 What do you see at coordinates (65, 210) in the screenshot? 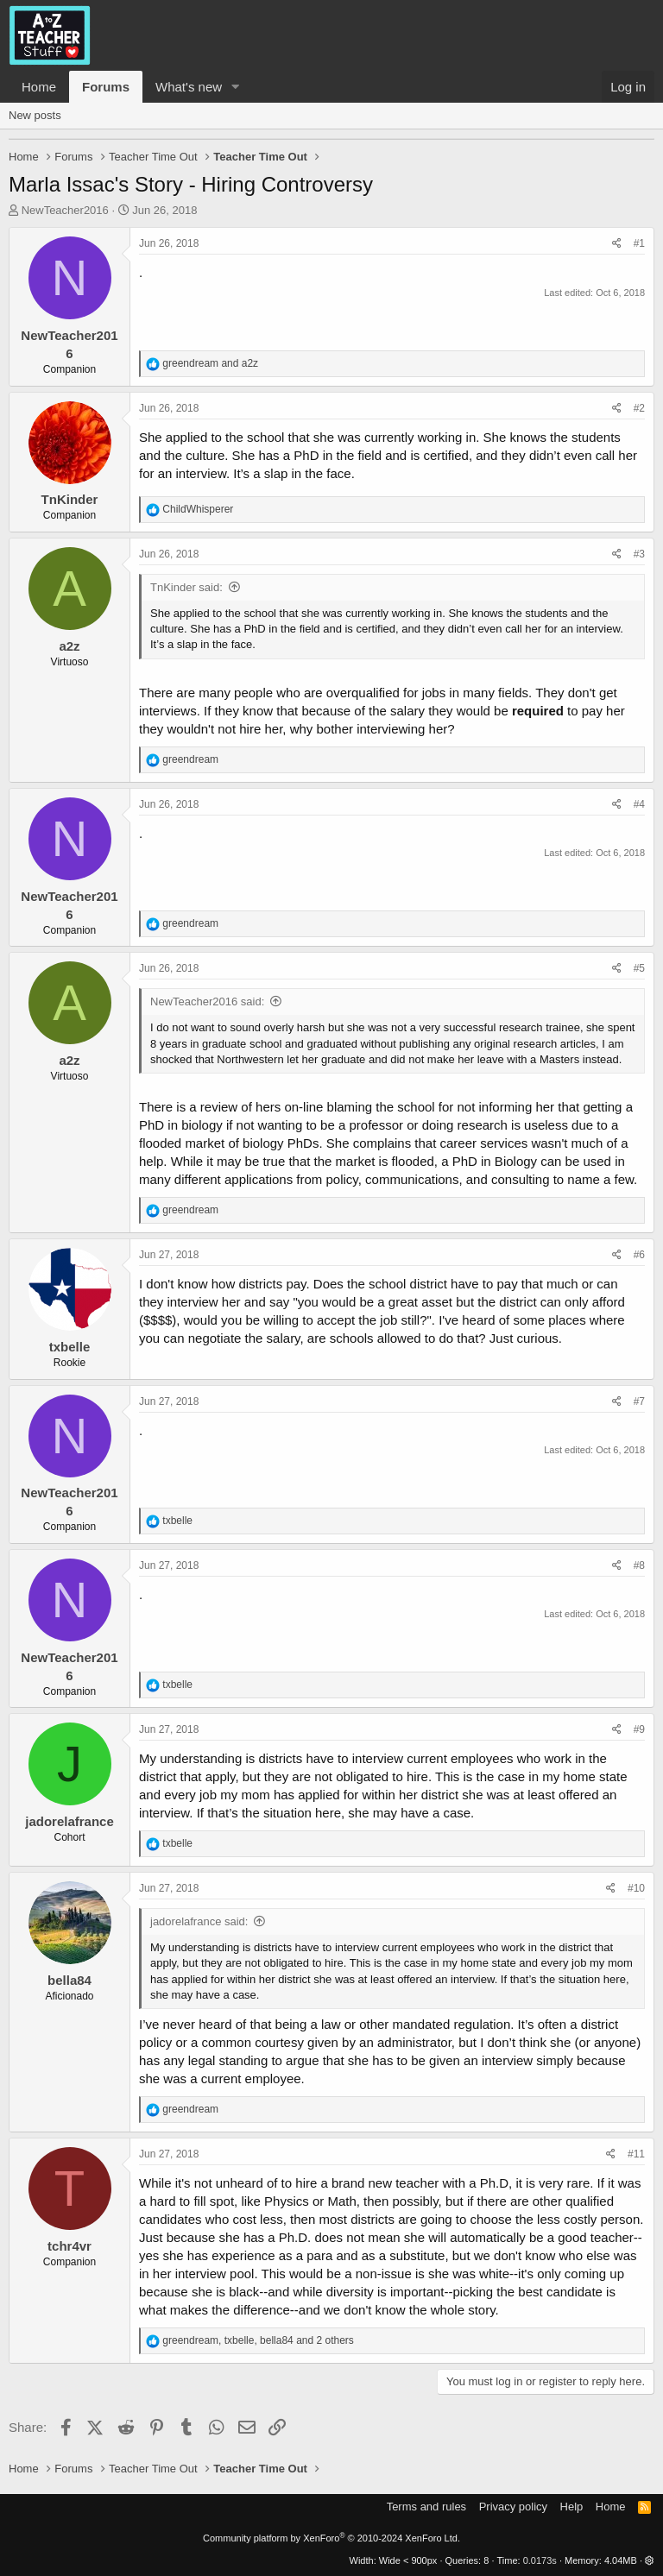
I see `NewTeacher2016` at bounding box center [65, 210].